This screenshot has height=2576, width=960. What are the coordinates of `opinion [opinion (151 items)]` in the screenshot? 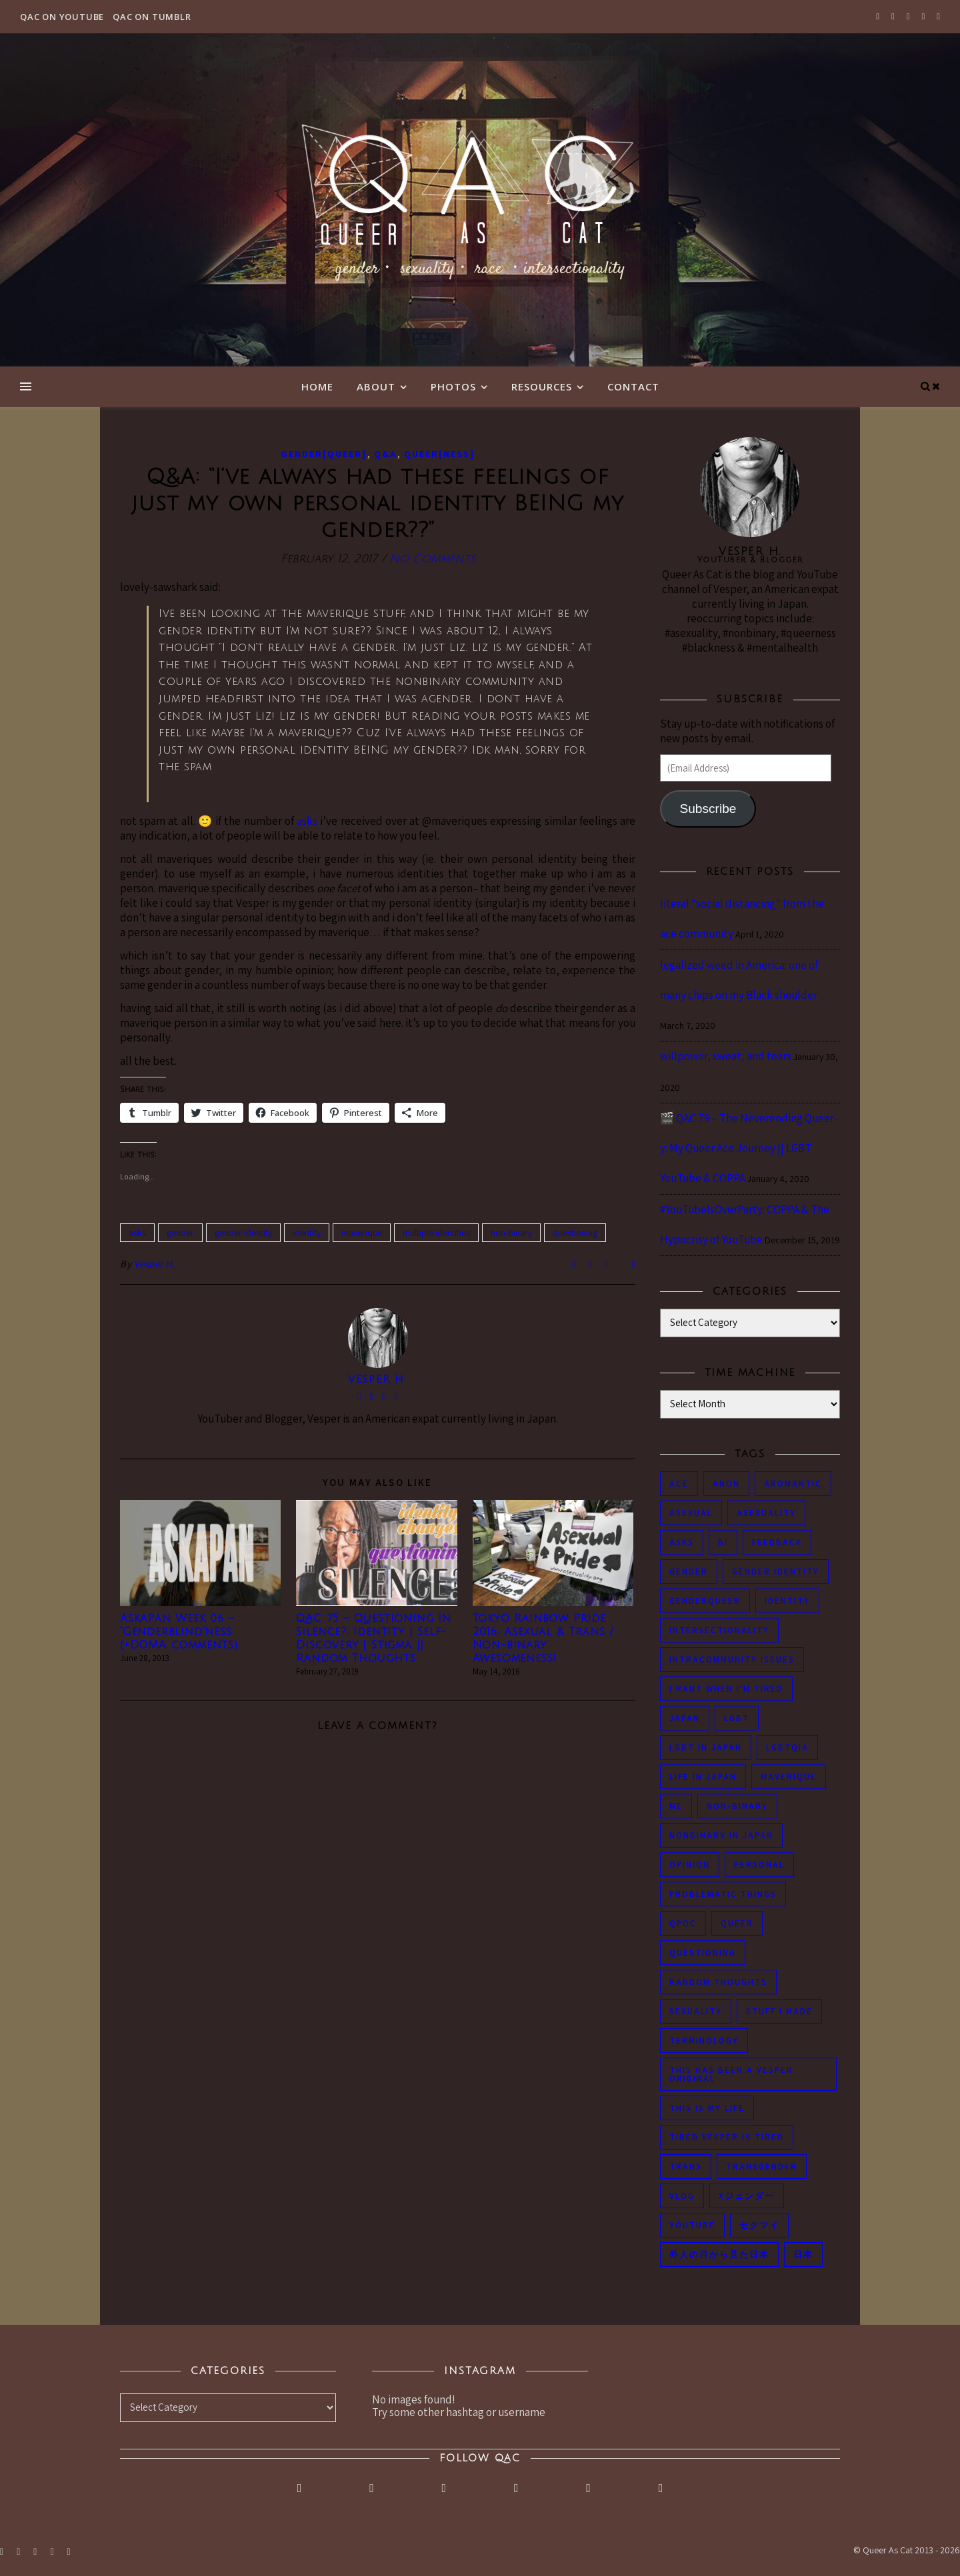 It's located at (689, 1864).